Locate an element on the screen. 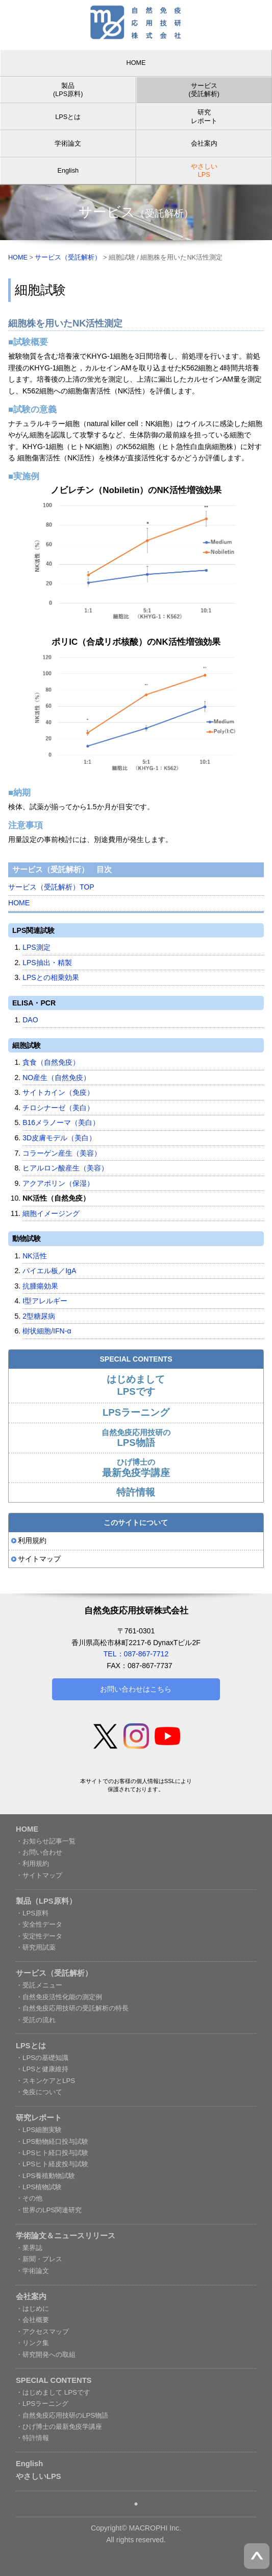 The width and height of the screenshot is (272, 2576). 研究レポート is located at coordinates (204, 116).